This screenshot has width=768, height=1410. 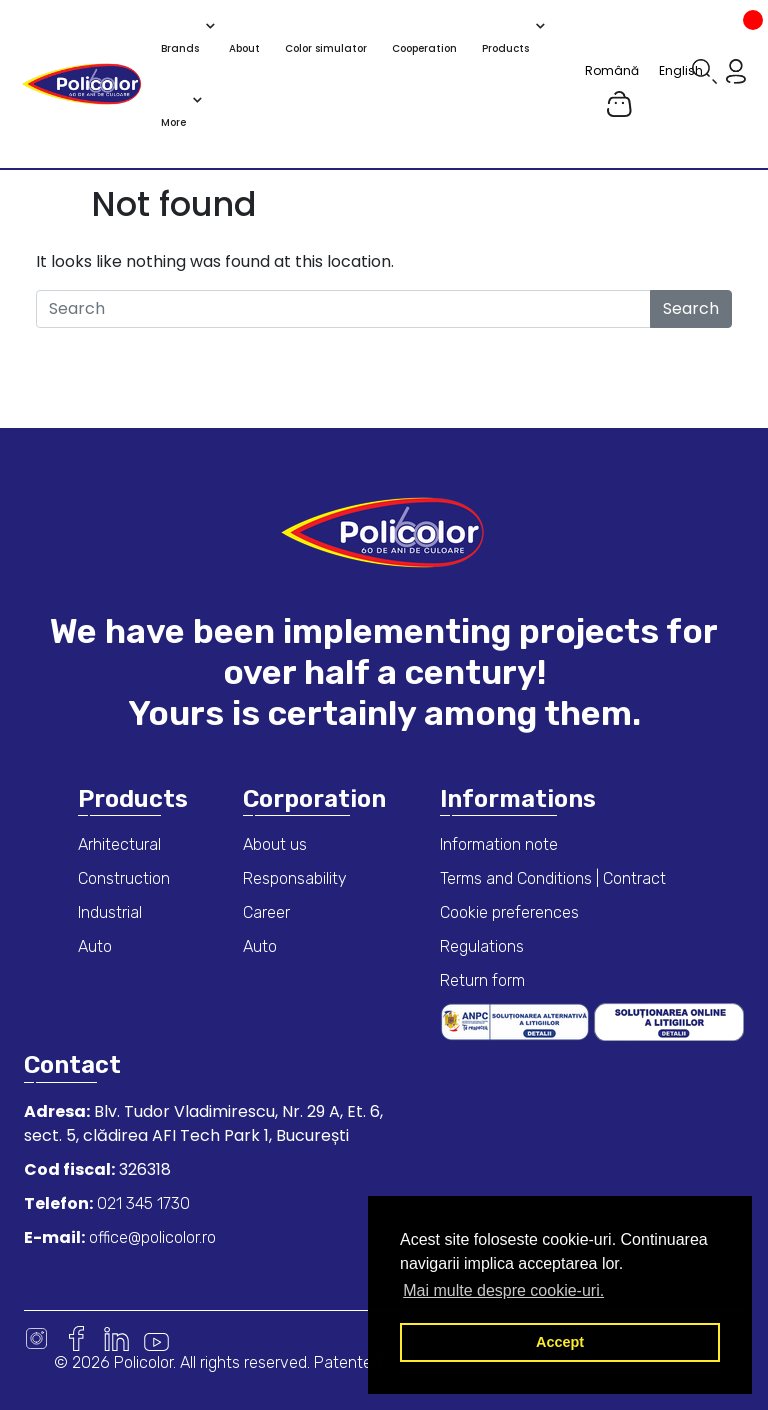 I want to click on Industrial, so click(x=110, y=912).